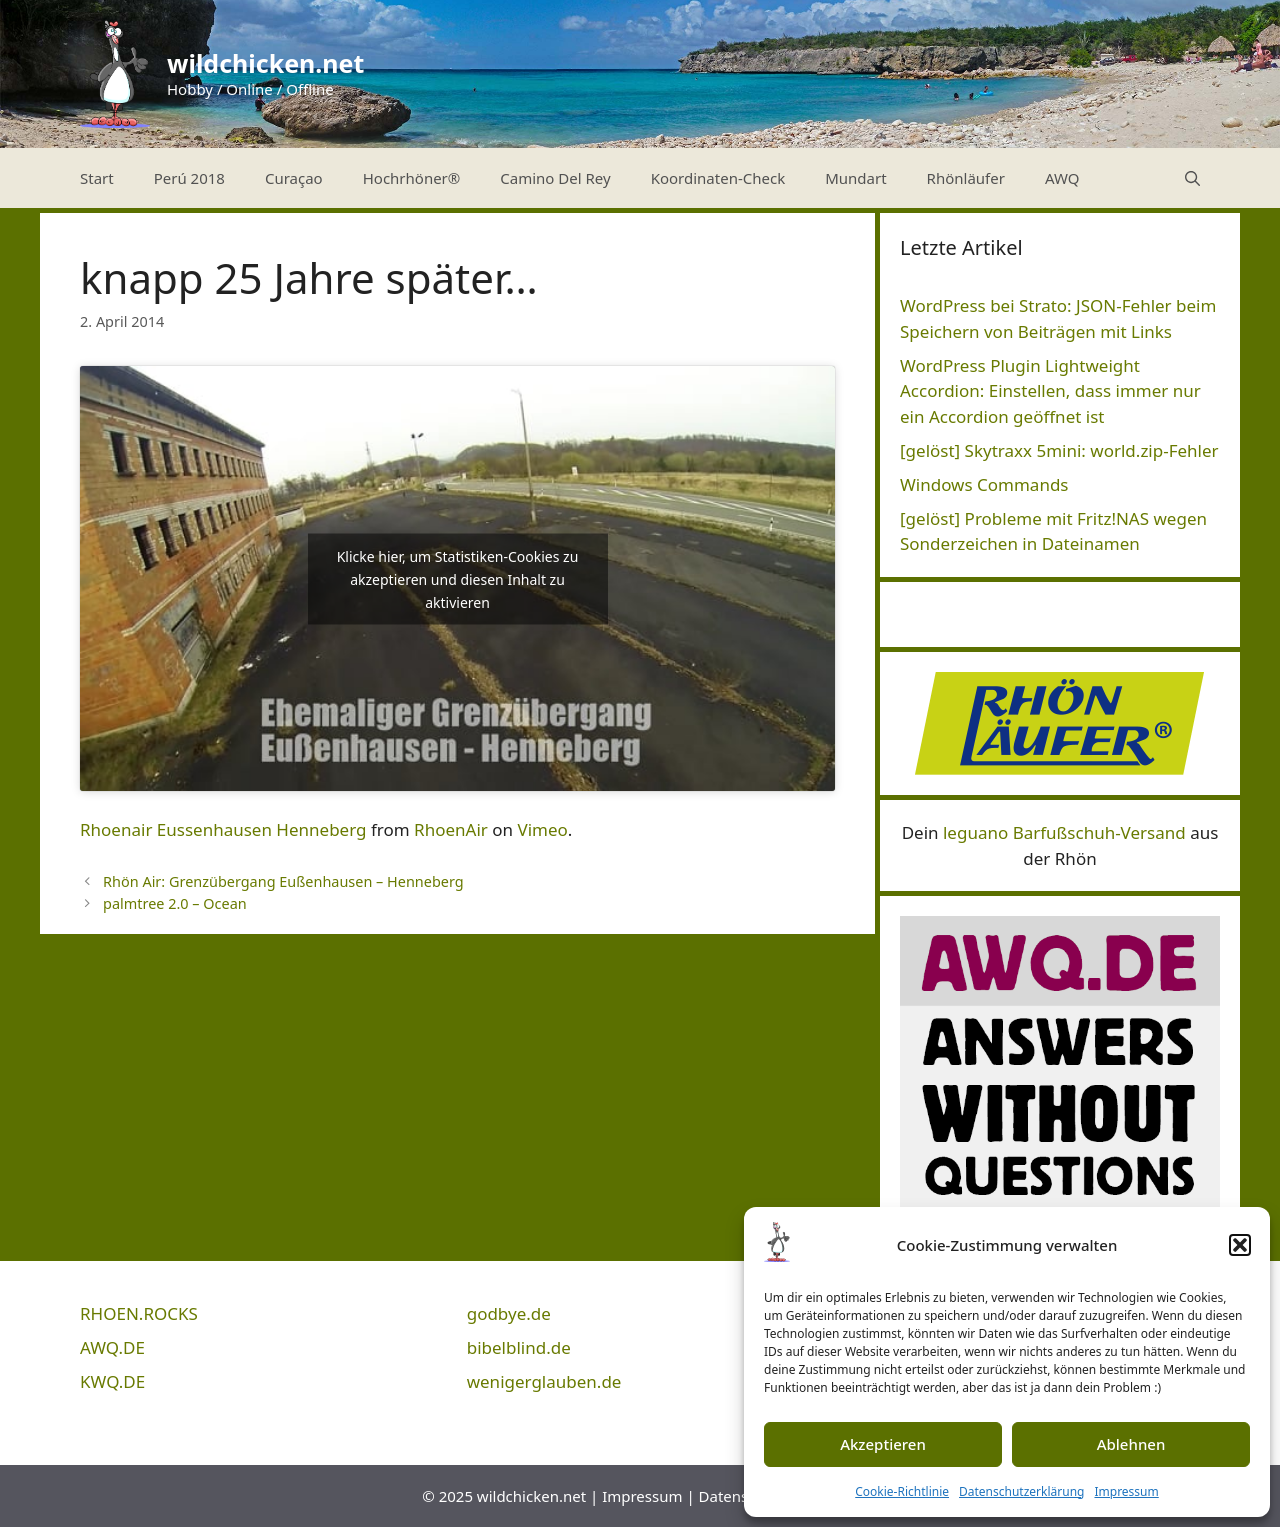 This screenshot has height=1527, width=1280. What do you see at coordinates (1021, 1491) in the screenshot?
I see `Datenschutzerklärung` at bounding box center [1021, 1491].